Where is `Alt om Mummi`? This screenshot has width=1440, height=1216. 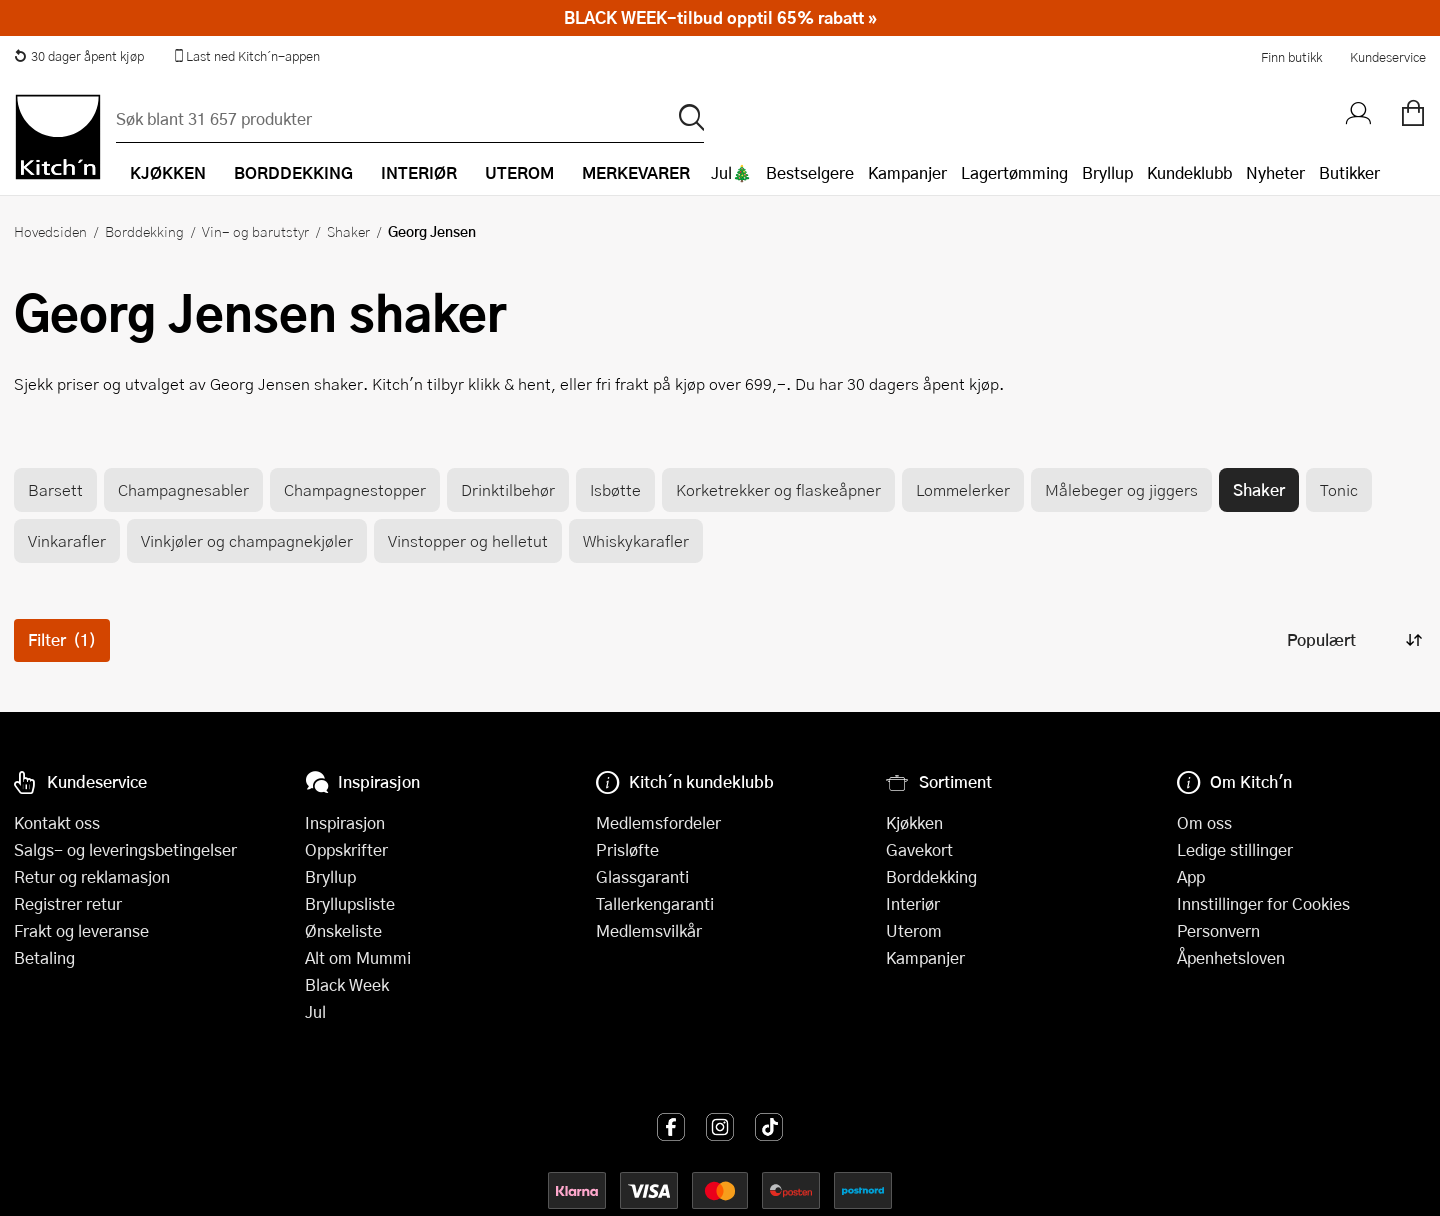 Alt om Mummi is located at coordinates (358, 957).